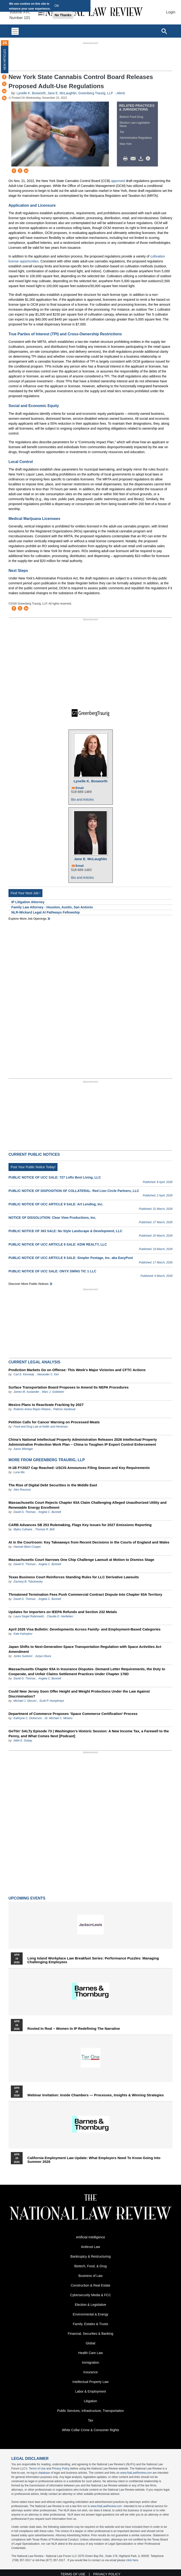 This screenshot has width=181, height=2576. Describe the element at coordinates (84, 1629) in the screenshot. I see `April 2026 Visa Bulletin: Developments Across Family‑ and Employment‑Based Categories` at that location.